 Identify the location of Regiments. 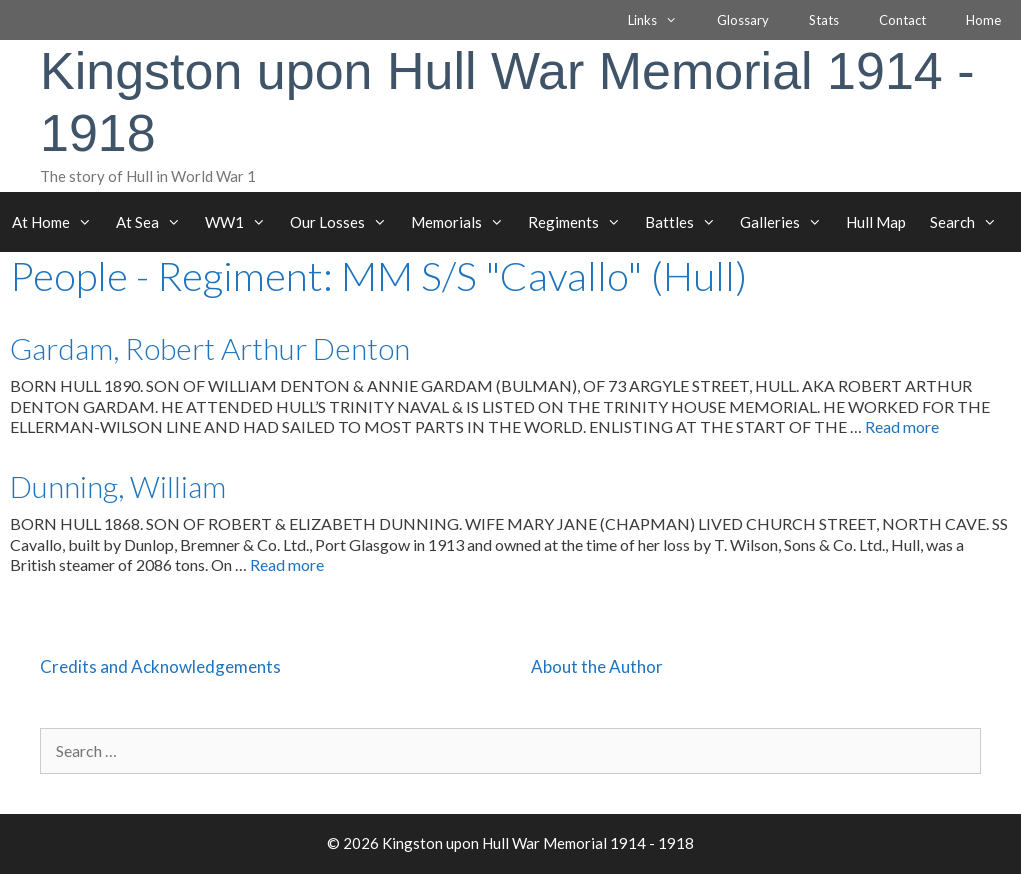
(580, 222).